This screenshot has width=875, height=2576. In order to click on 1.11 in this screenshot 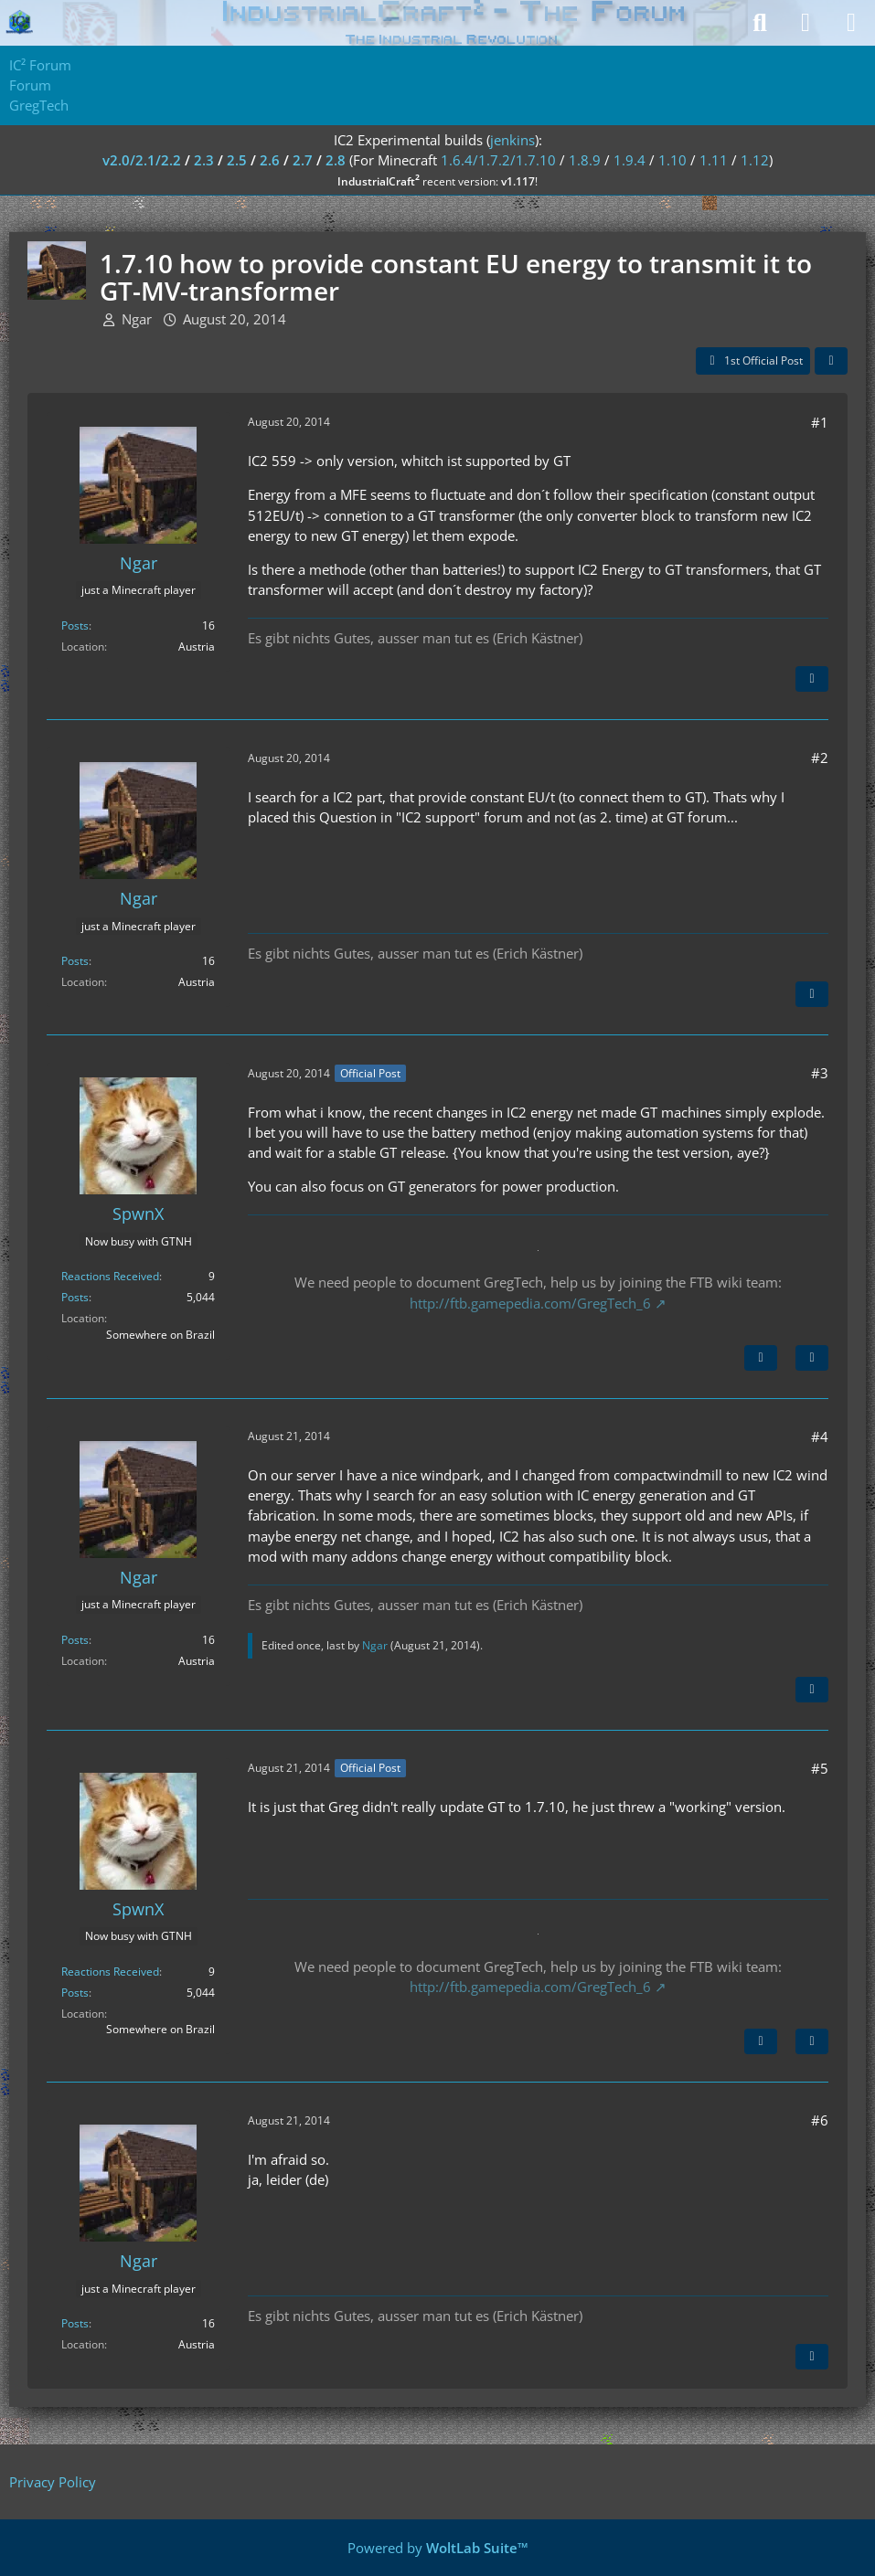, I will do `click(713, 160)`.